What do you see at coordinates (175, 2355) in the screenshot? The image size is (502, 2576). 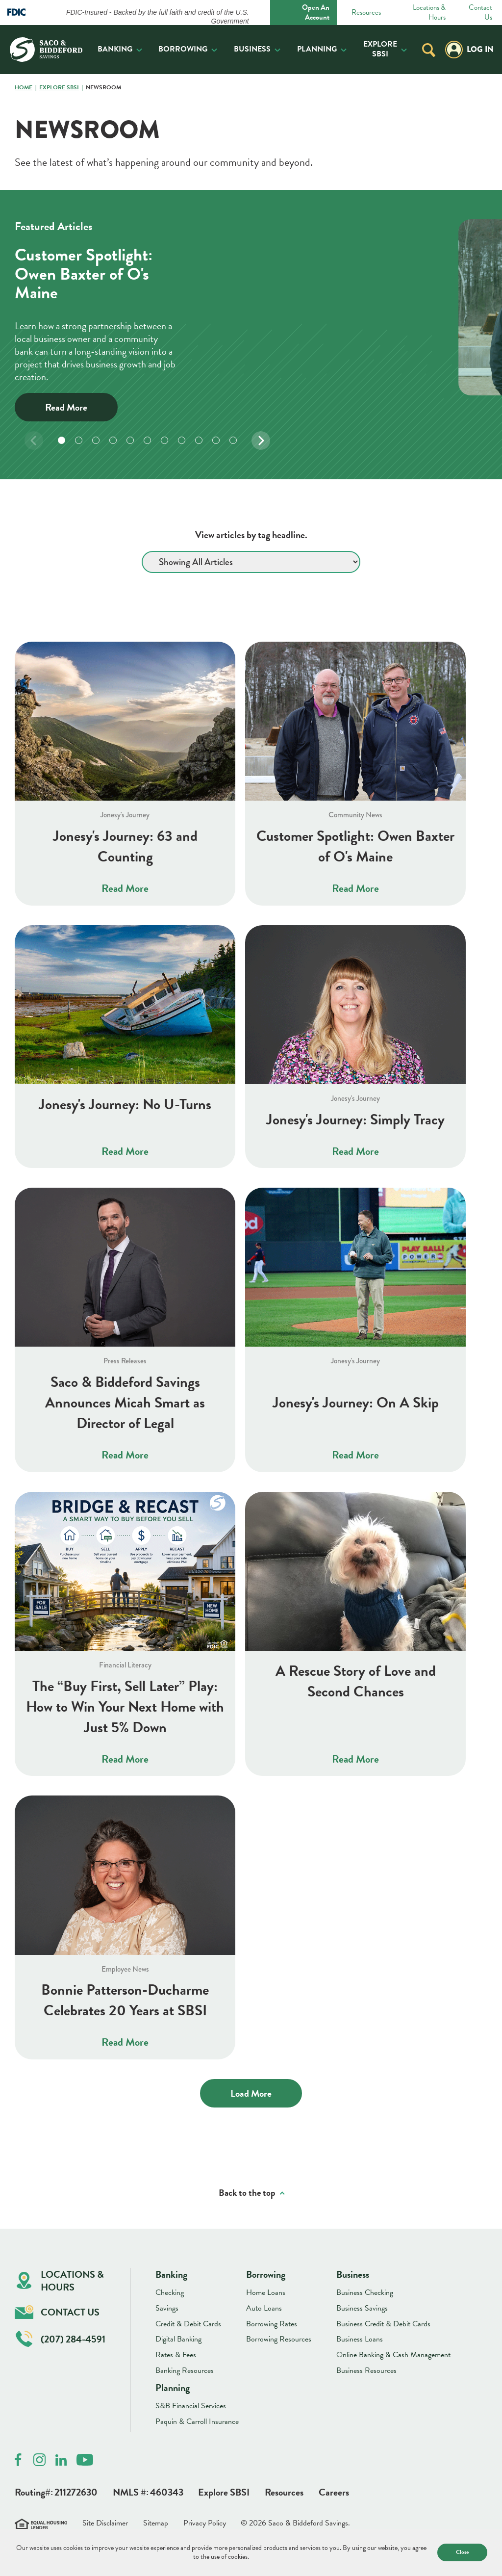 I see `Rates & Fees` at bounding box center [175, 2355].